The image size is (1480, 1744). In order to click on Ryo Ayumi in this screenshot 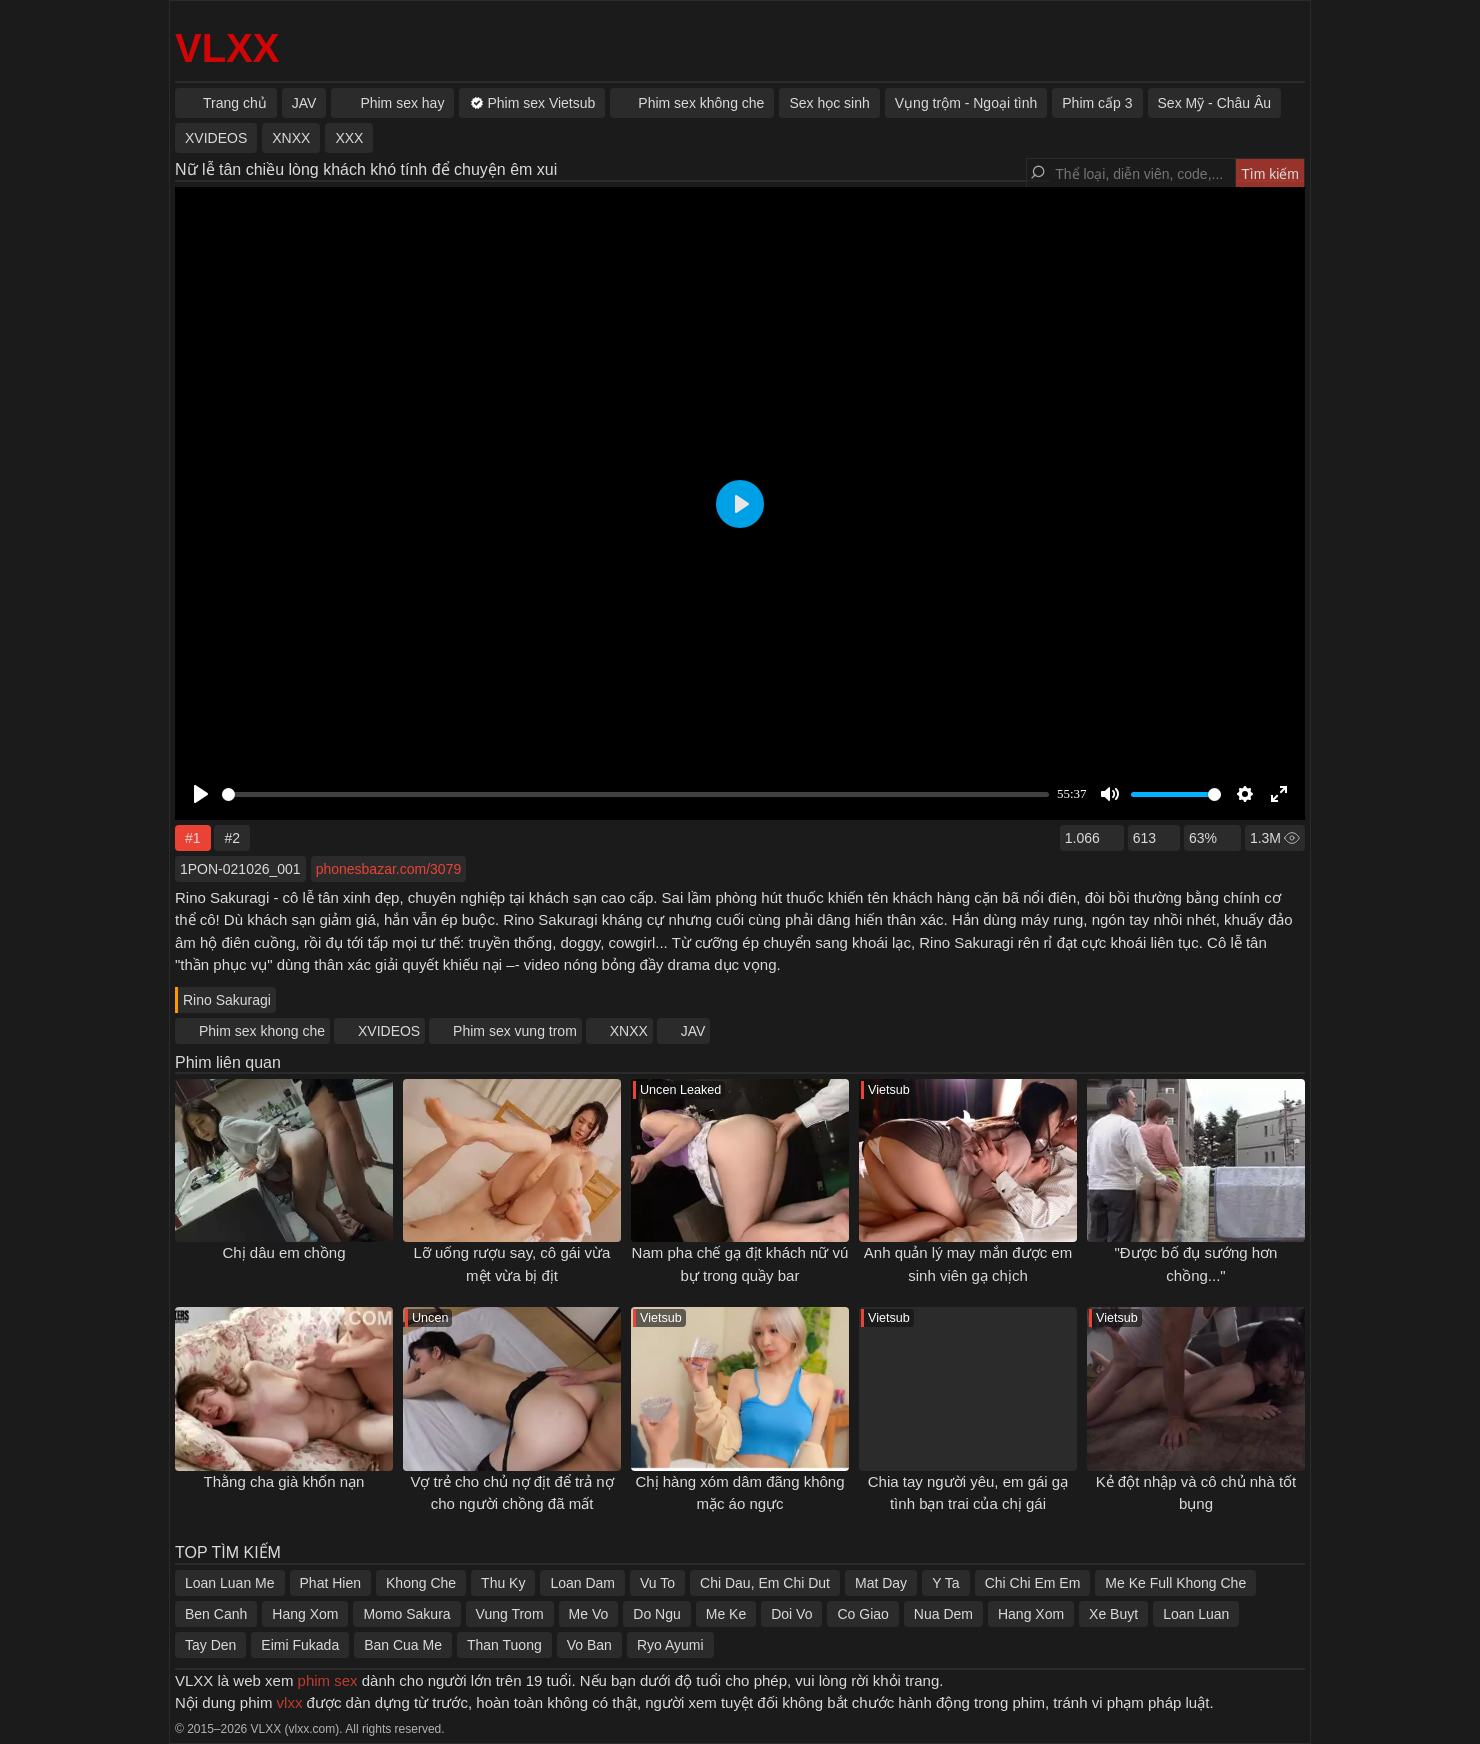, I will do `click(670, 1645)`.